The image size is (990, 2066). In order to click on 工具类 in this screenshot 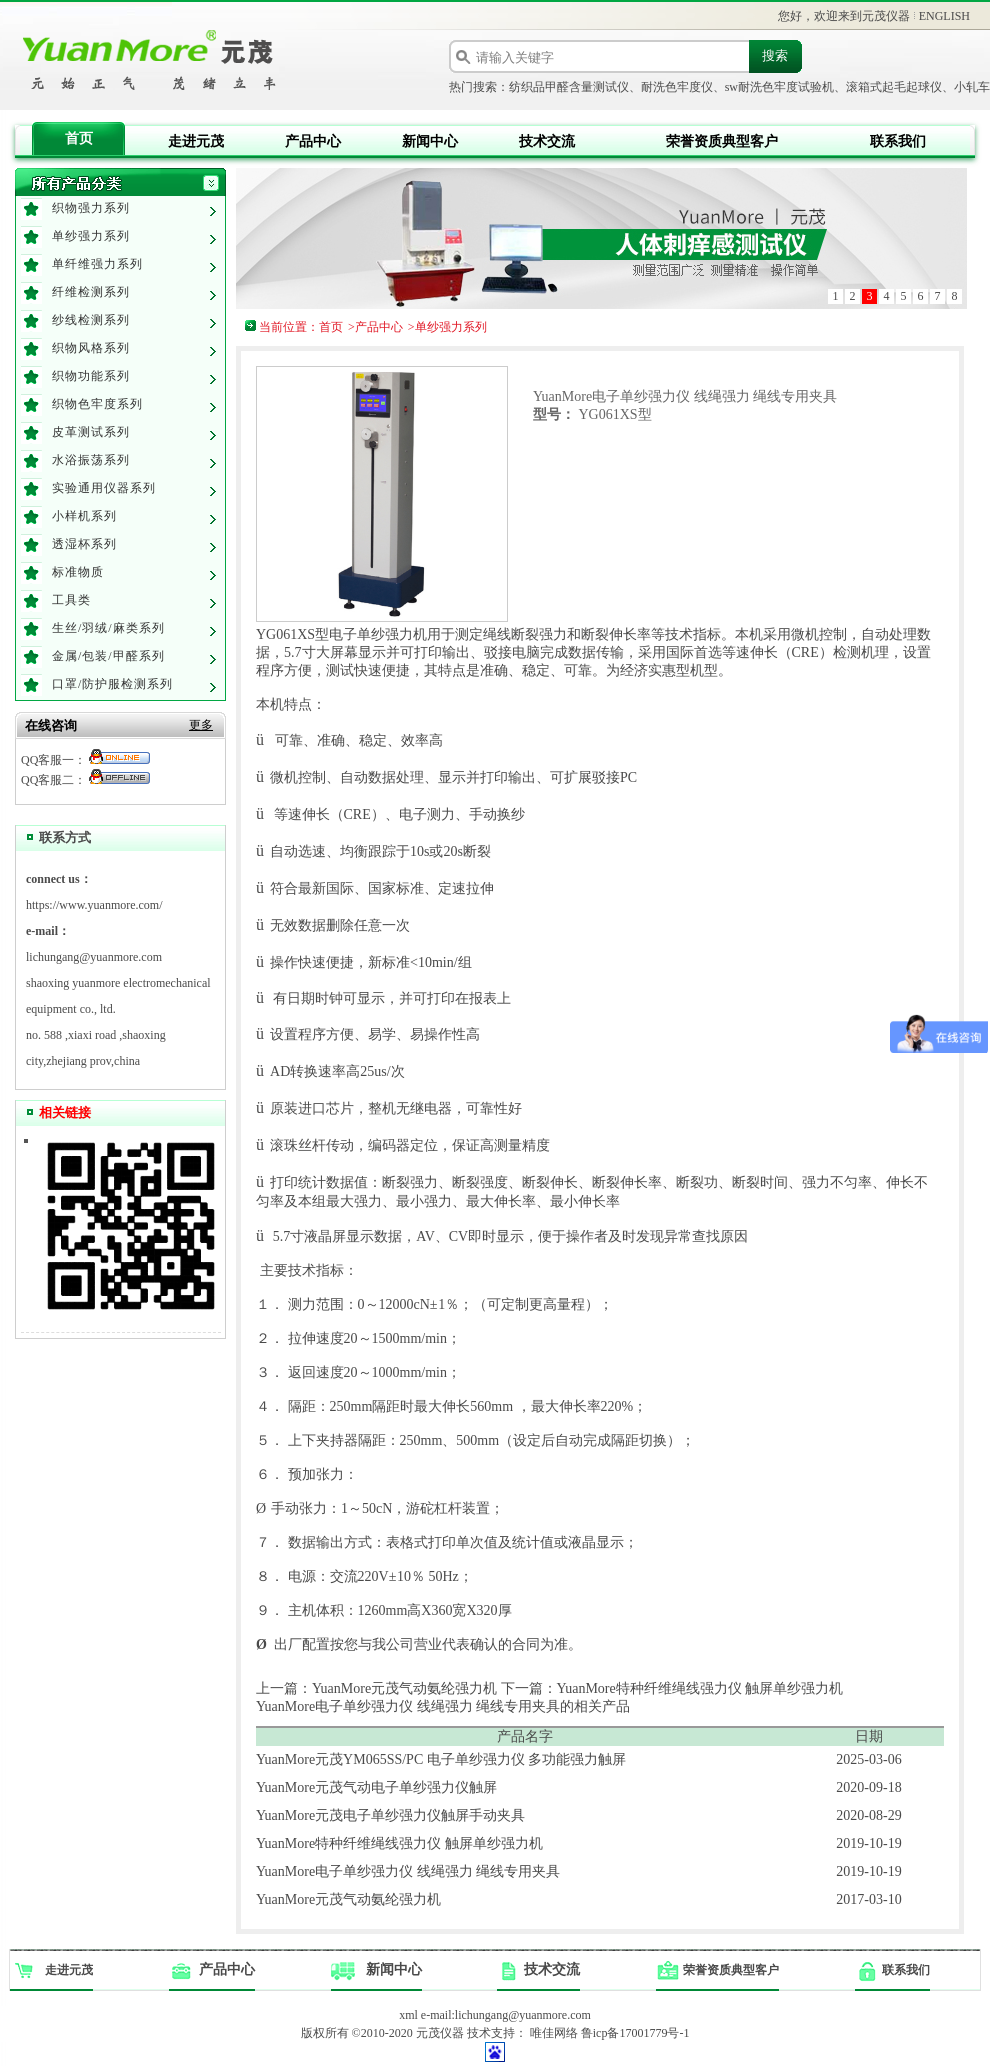, I will do `click(71, 600)`.